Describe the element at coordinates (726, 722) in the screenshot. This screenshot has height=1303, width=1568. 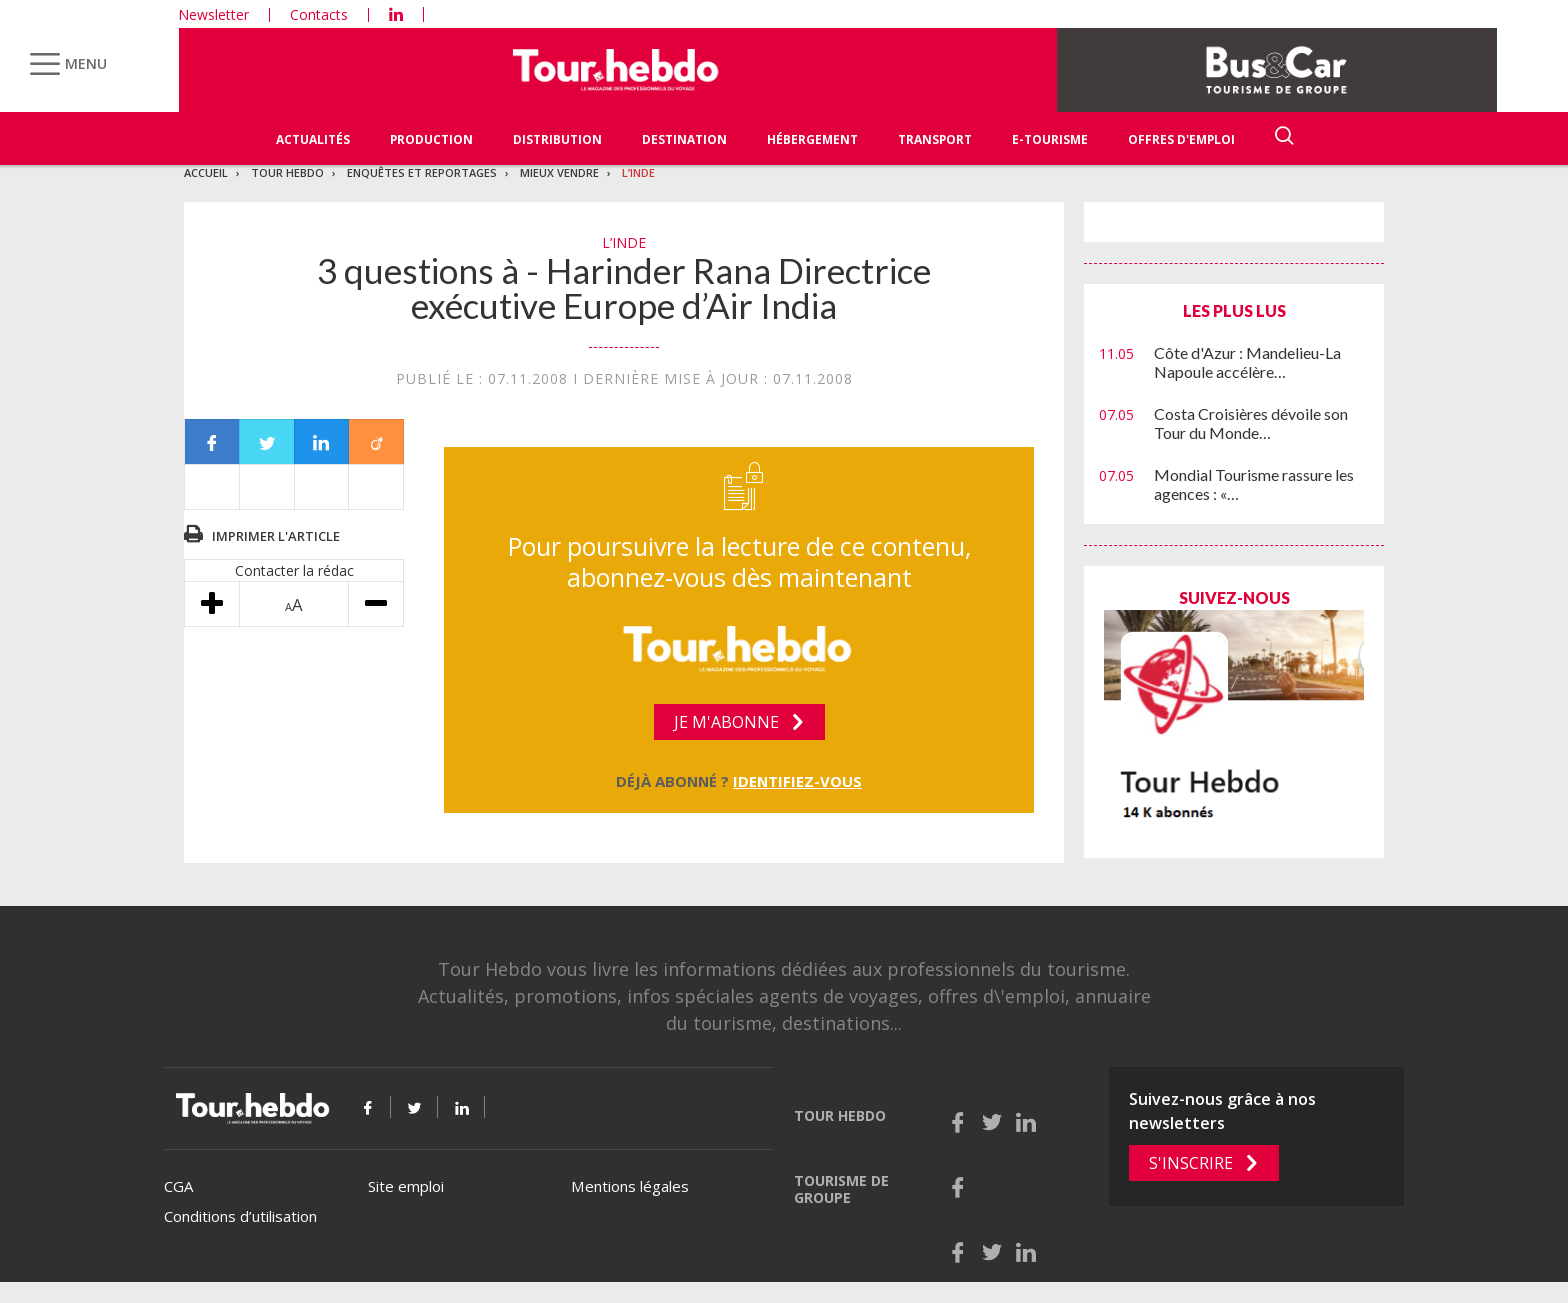
I see `Je m'abonne` at that location.